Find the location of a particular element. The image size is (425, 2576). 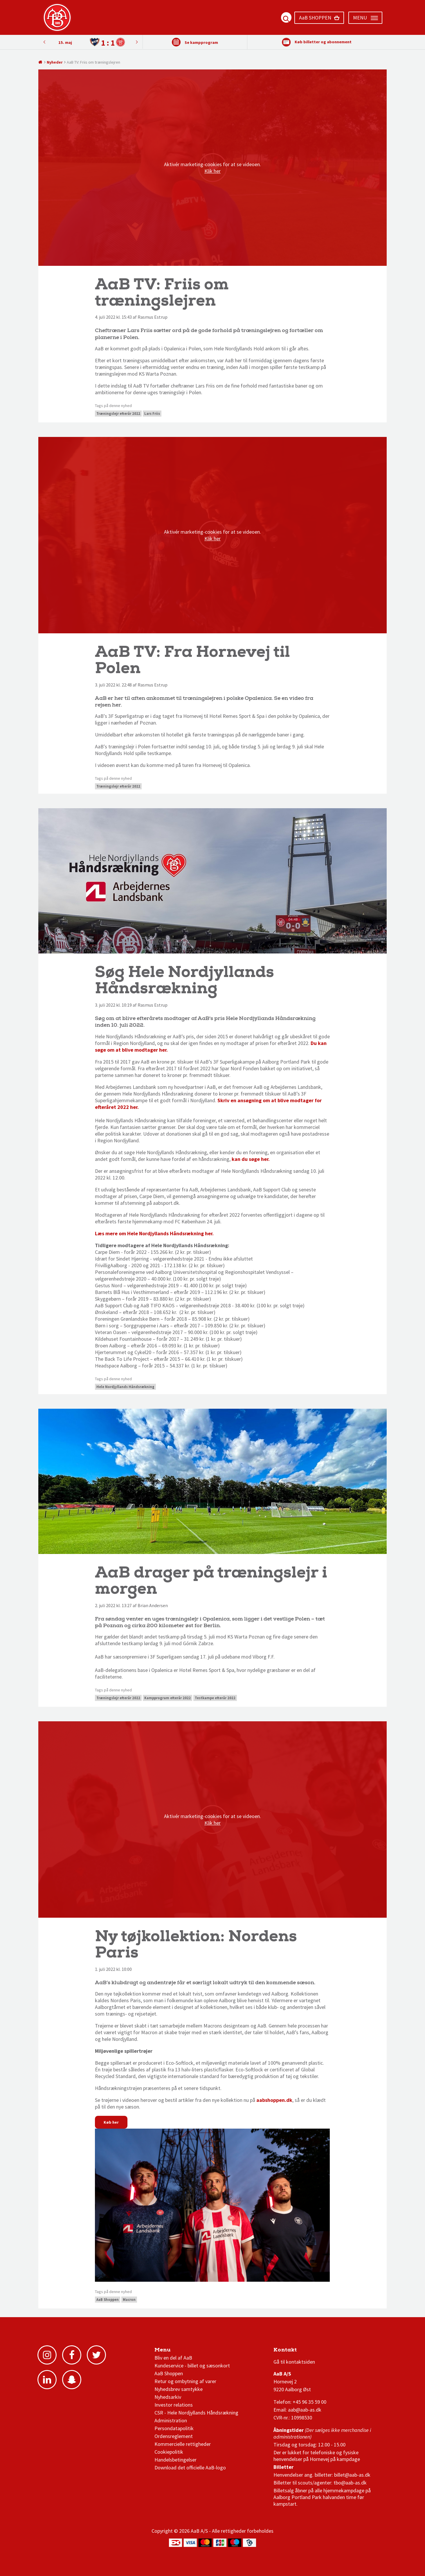

Persondatapolitik is located at coordinates (174, 2428).